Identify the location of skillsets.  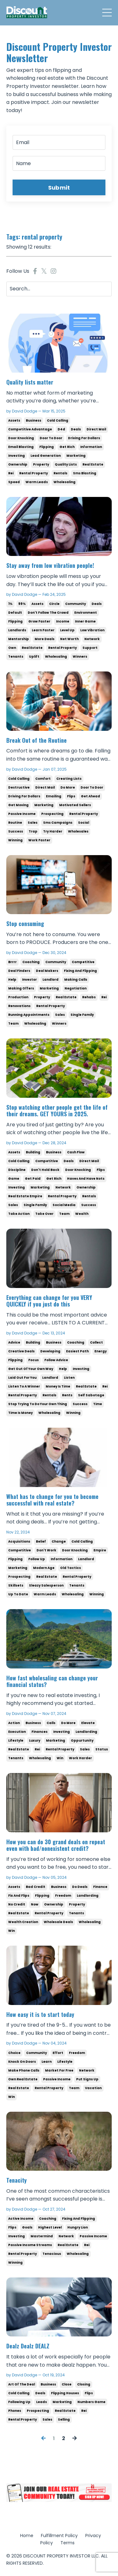
(15, 1585).